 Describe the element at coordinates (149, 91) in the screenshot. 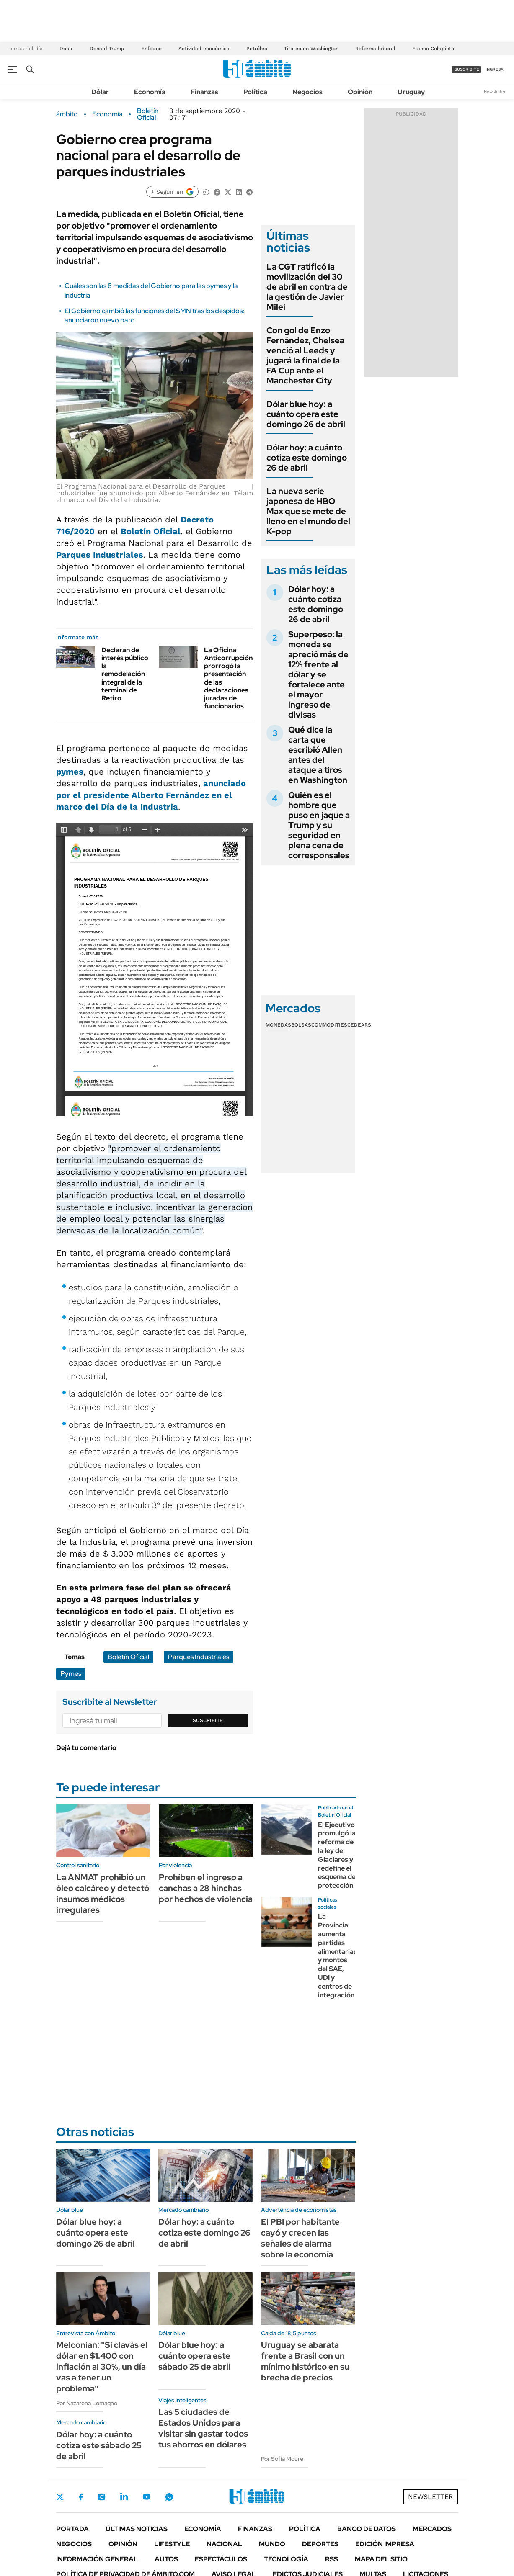

I see `Economía` at that location.